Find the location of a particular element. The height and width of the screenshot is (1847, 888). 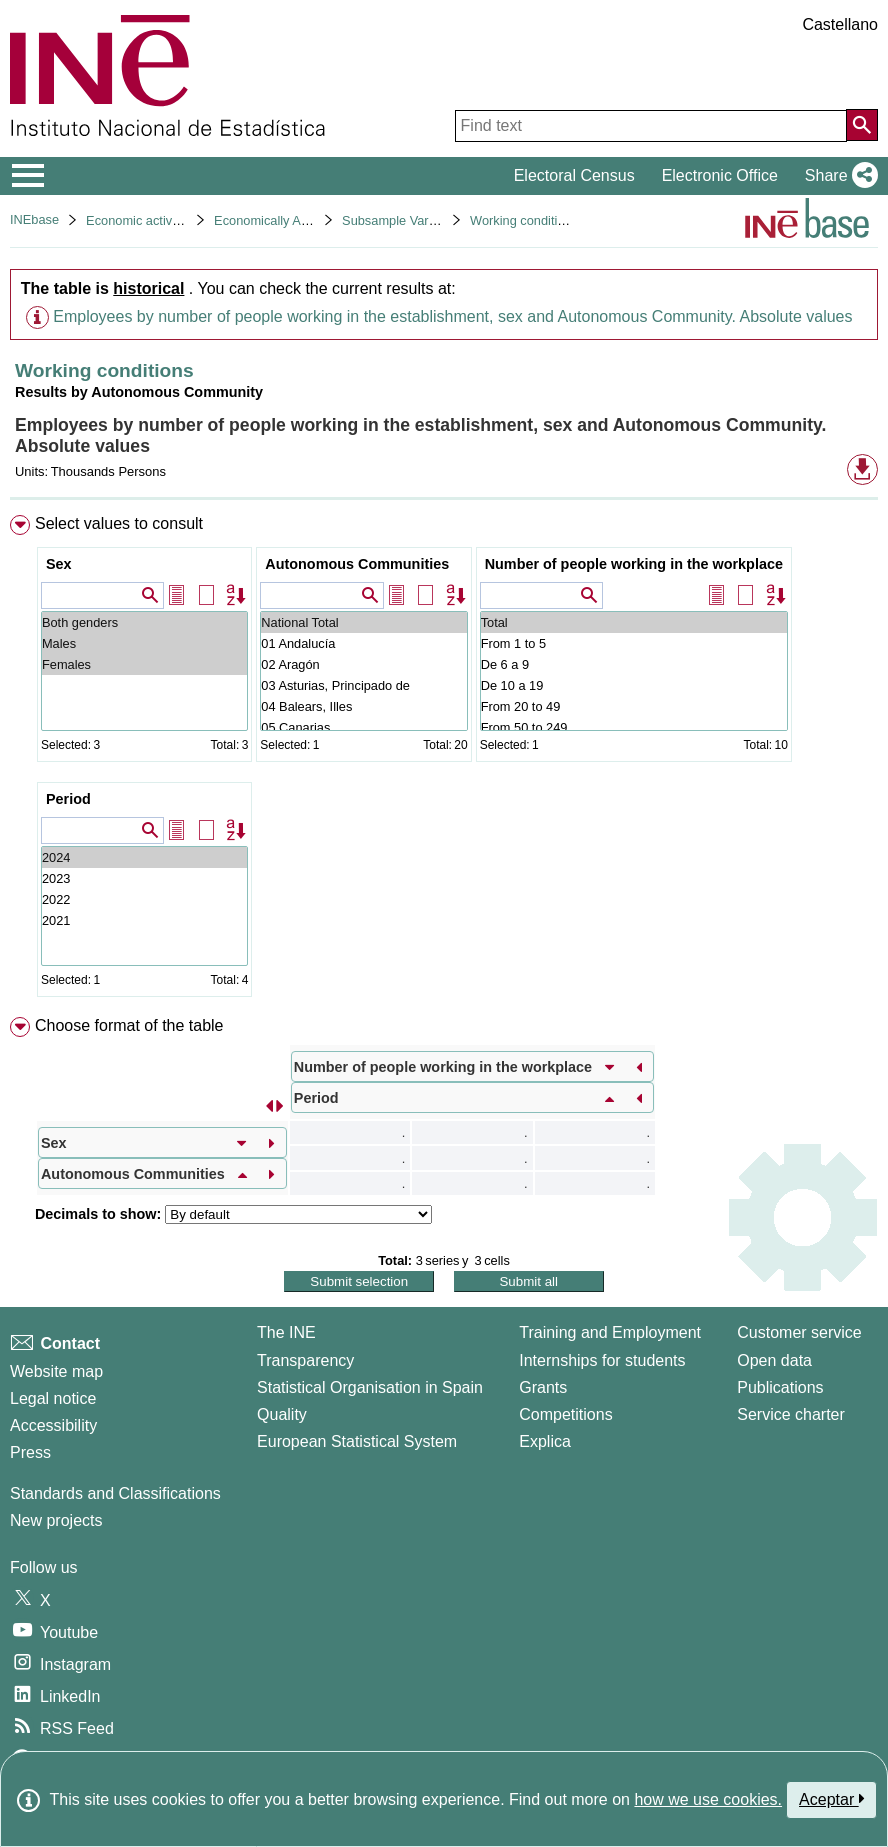

Both genders is located at coordinates (144, 622).